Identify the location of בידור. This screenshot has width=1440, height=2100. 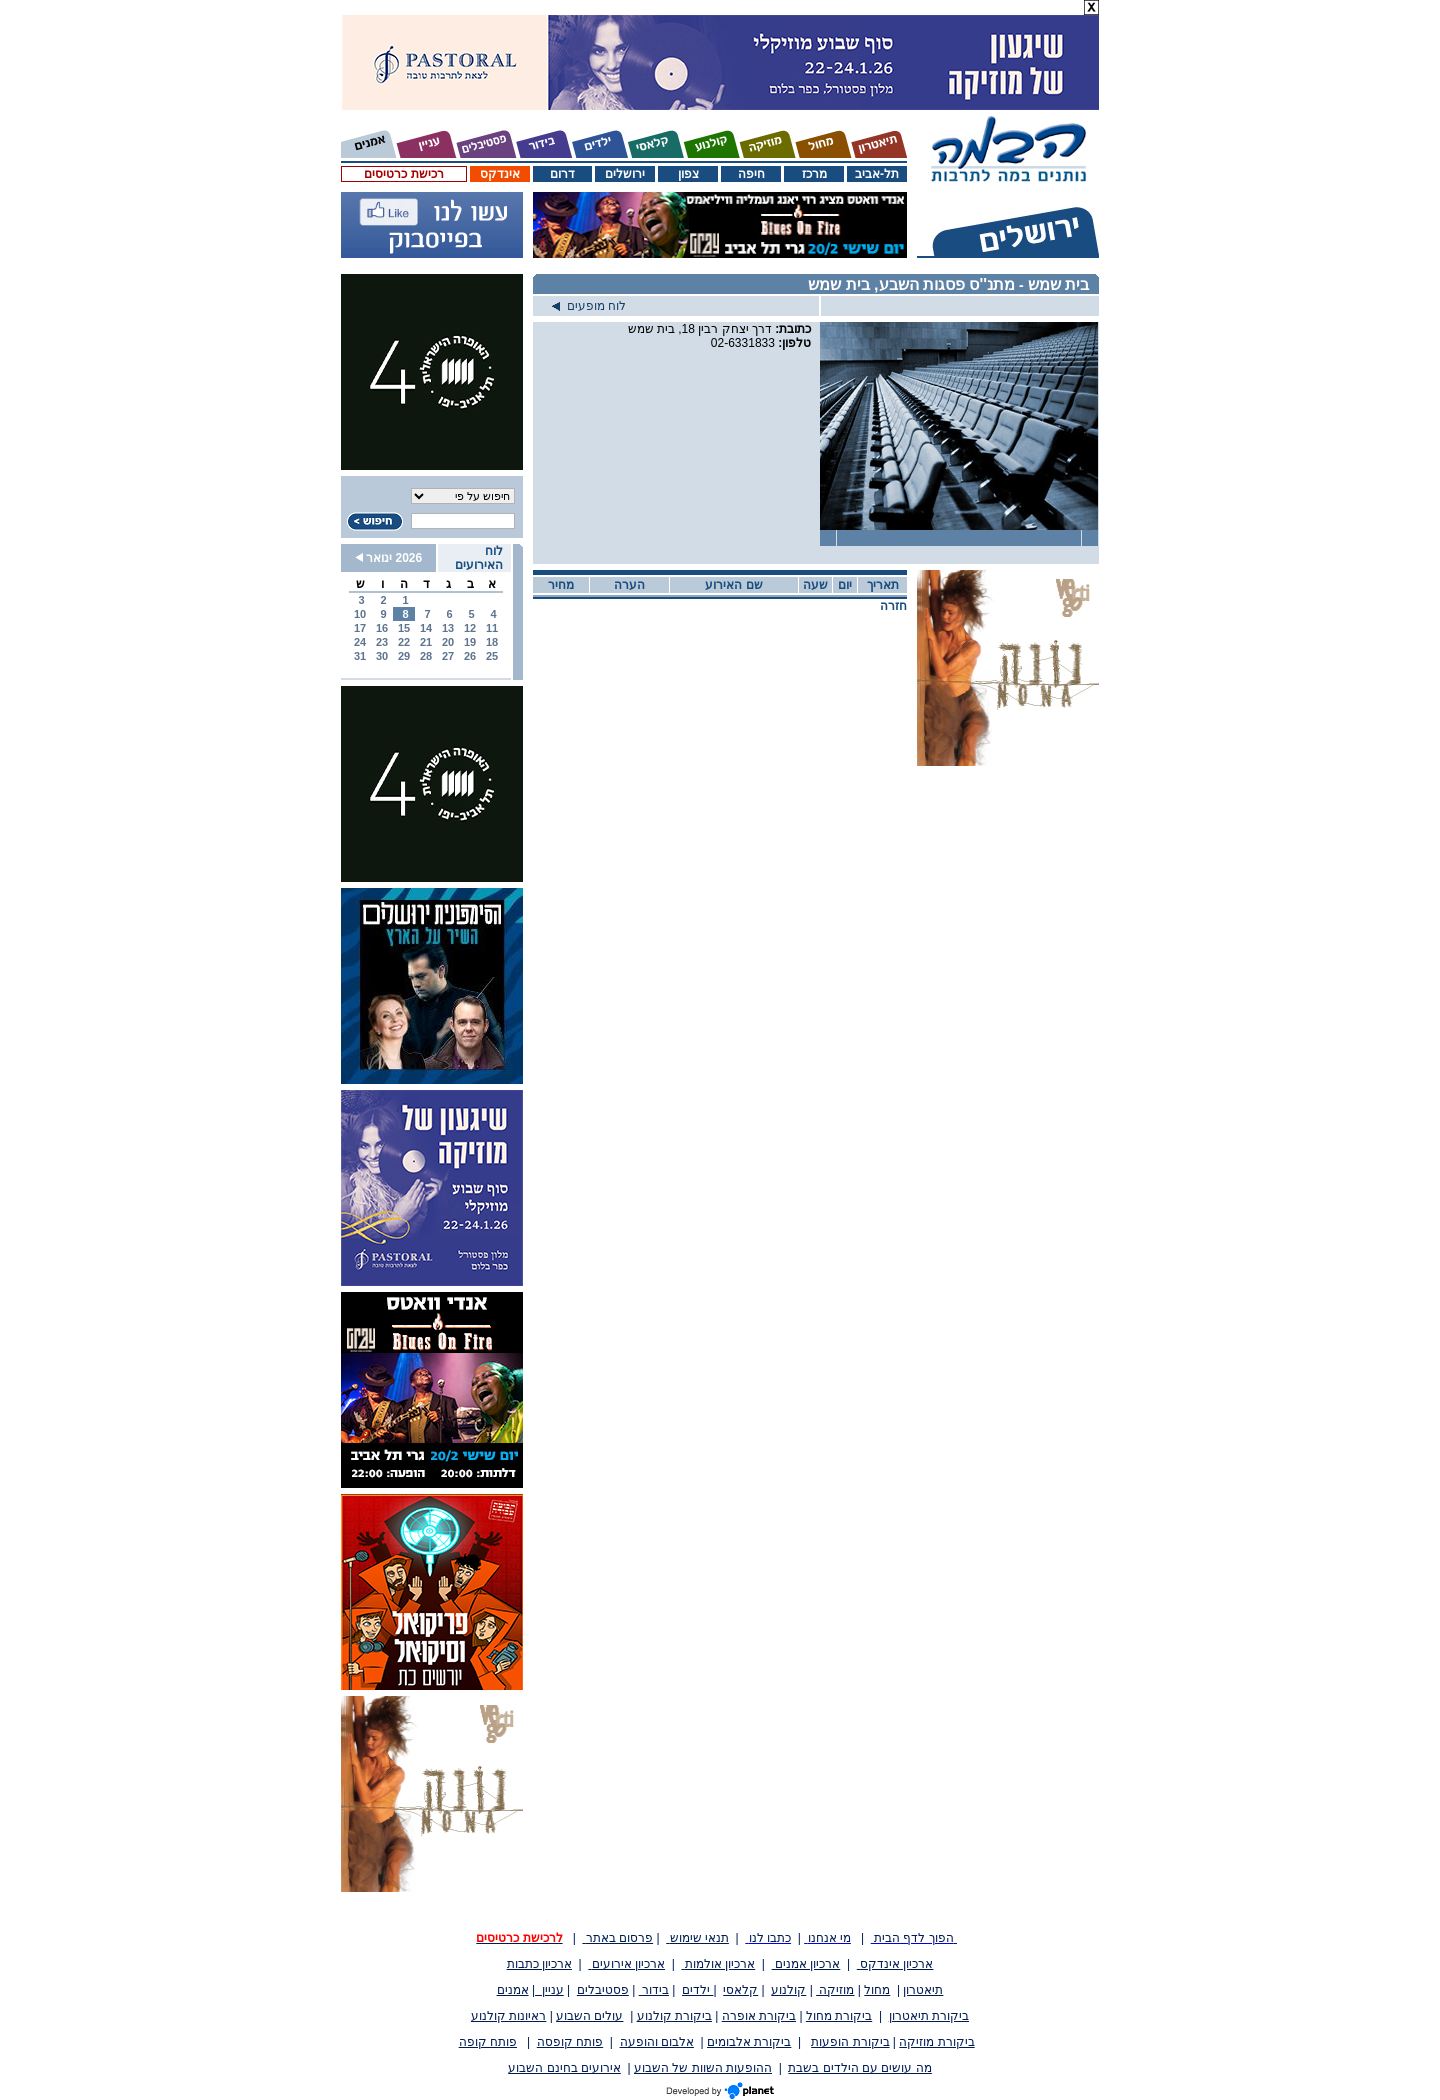
(654, 1990).